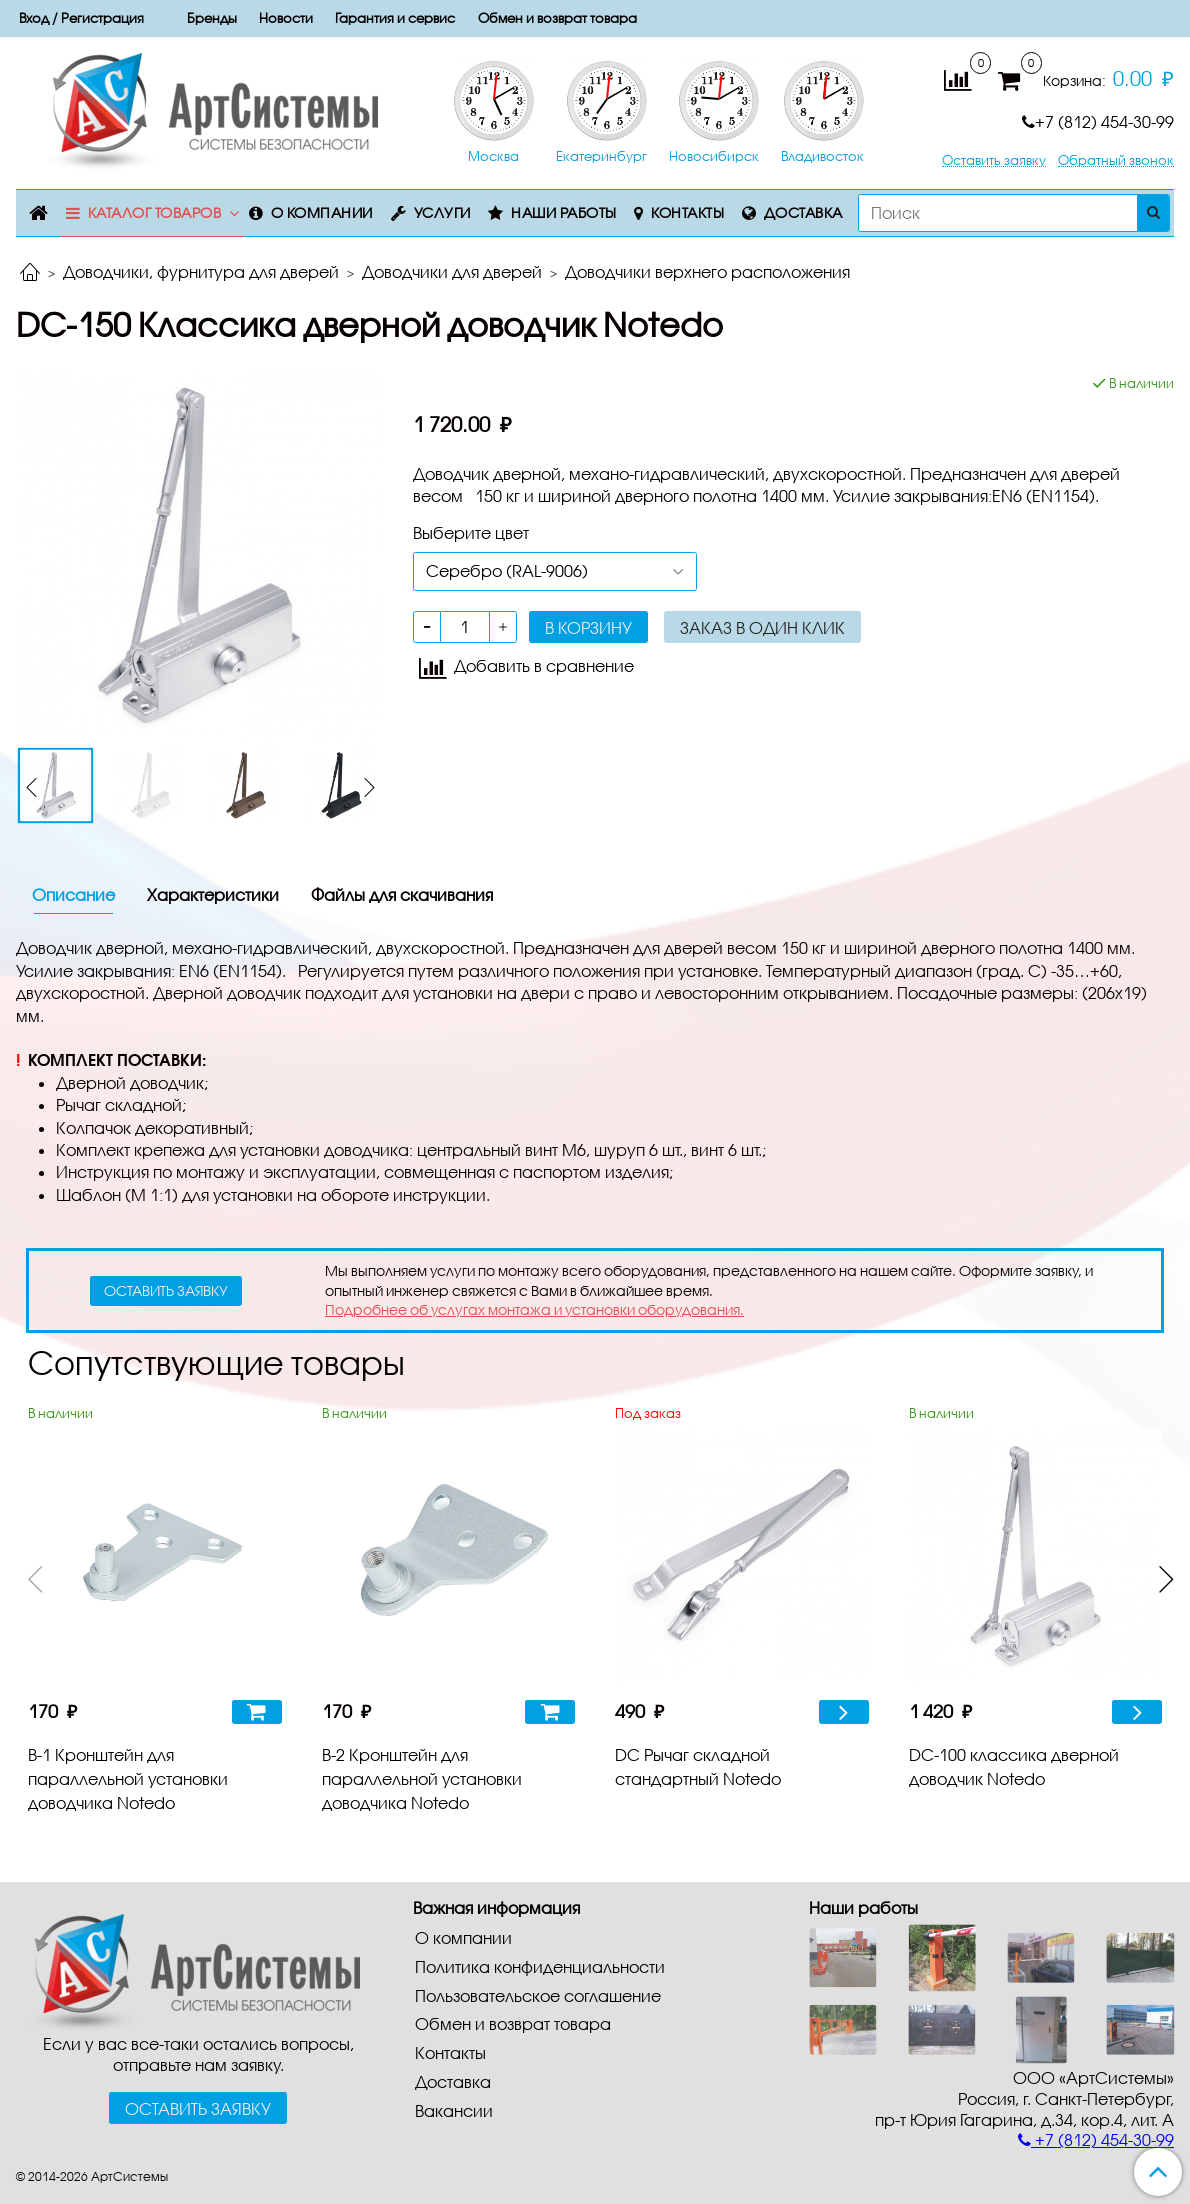 This screenshot has height=2204, width=1190. What do you see at coordinates (454, 2110) in the screenshot?
I see `Вакансии` at bounding box center [454, 2110].